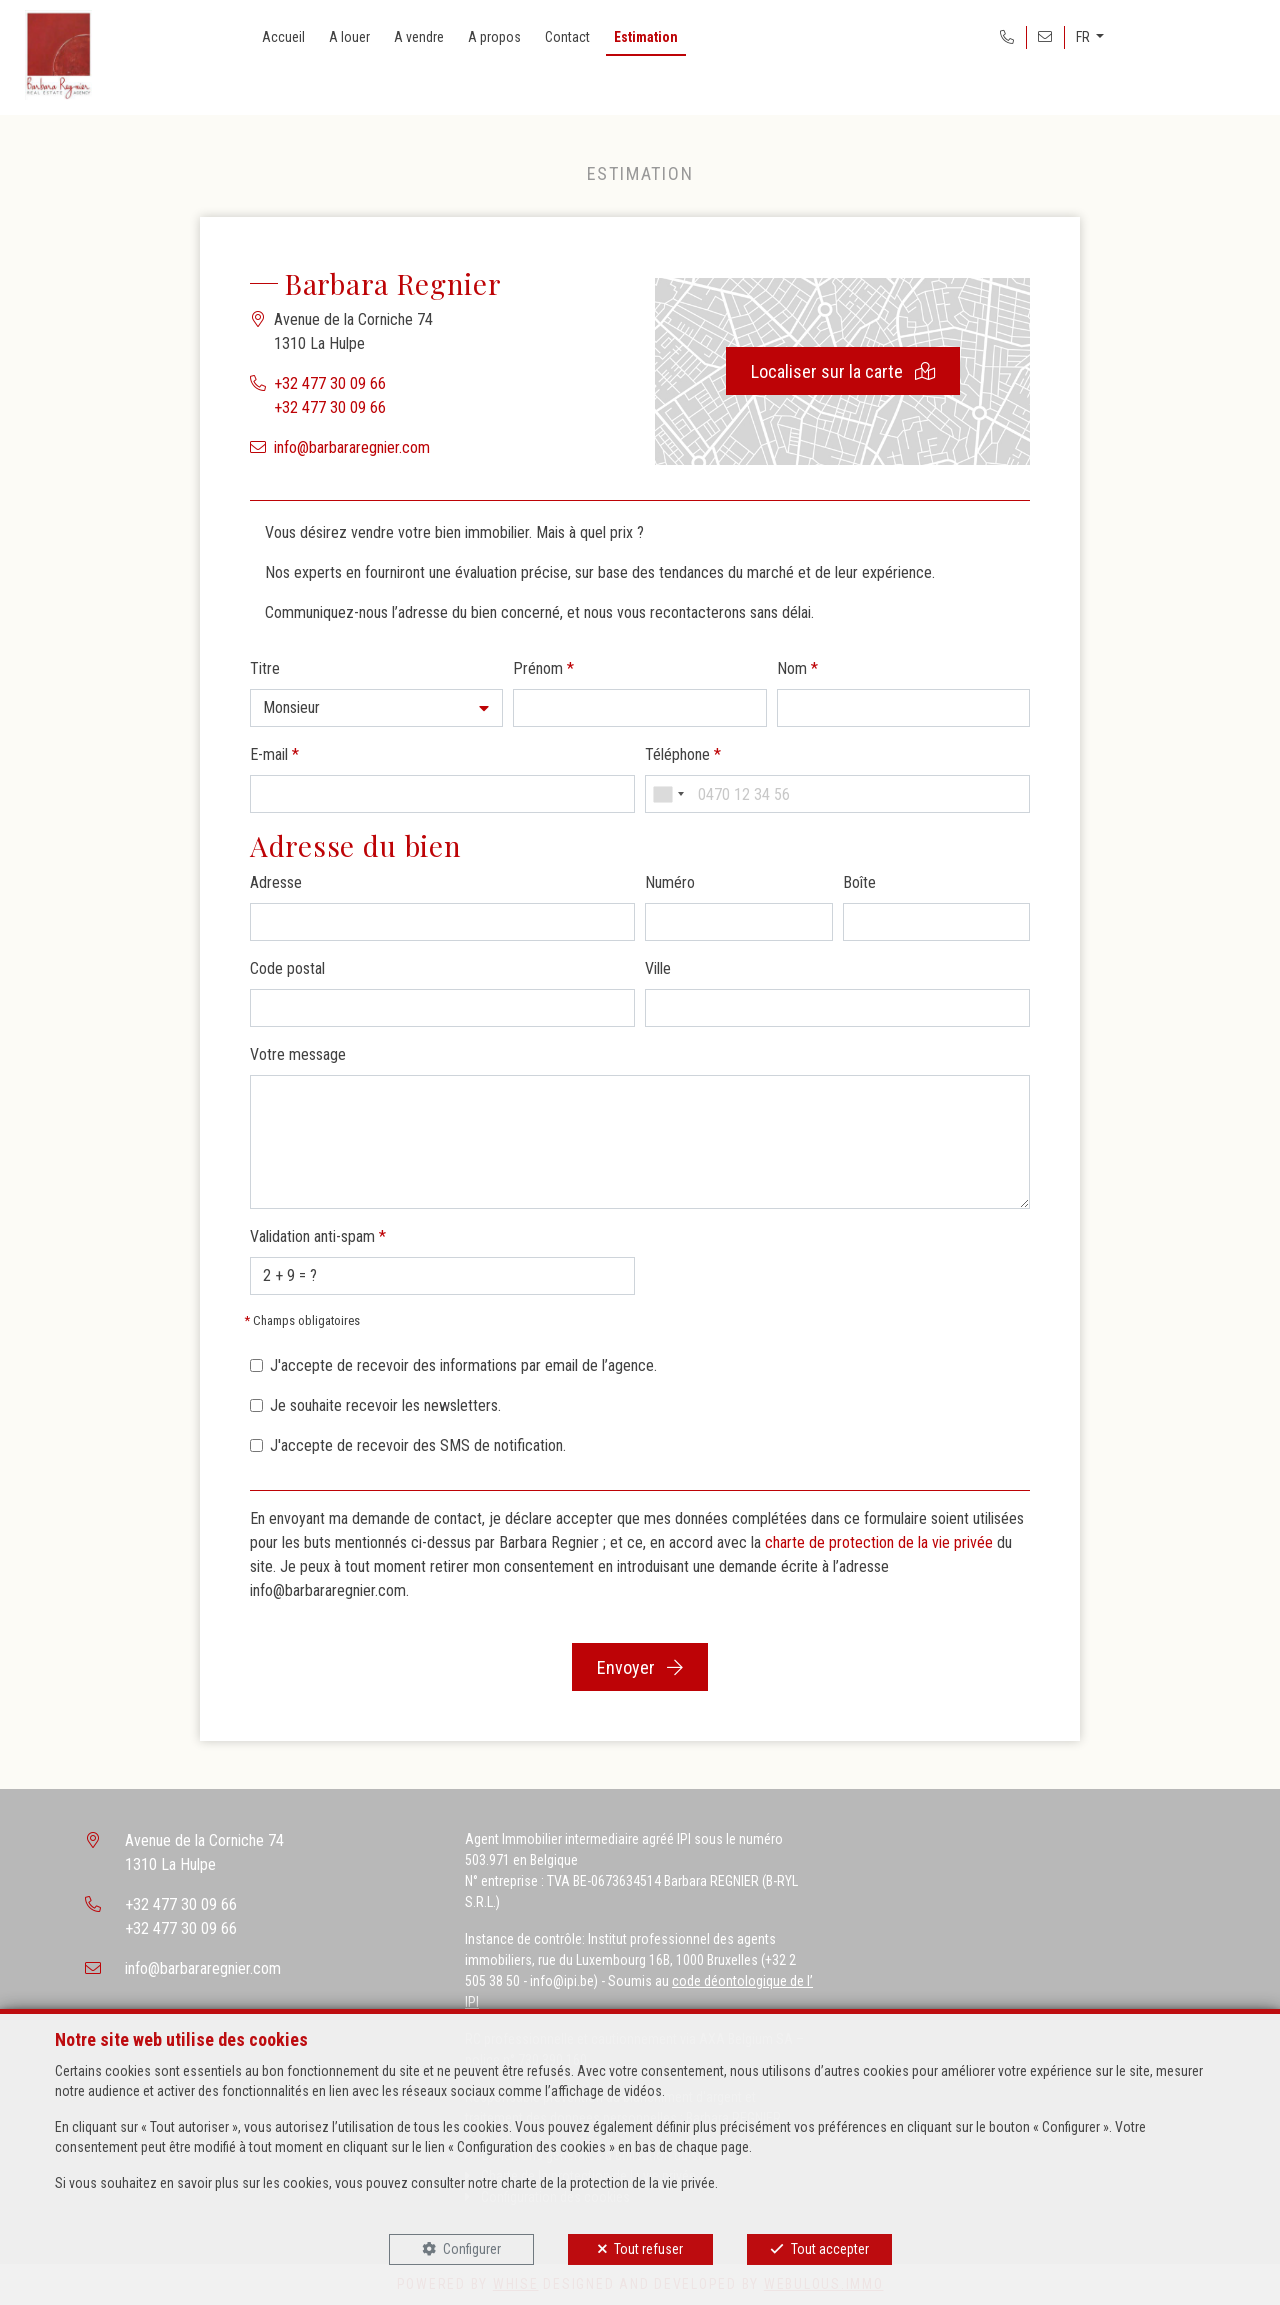 This screenshot has width=1280, height=2305. I want to click on Adresse, so click(276, 882).